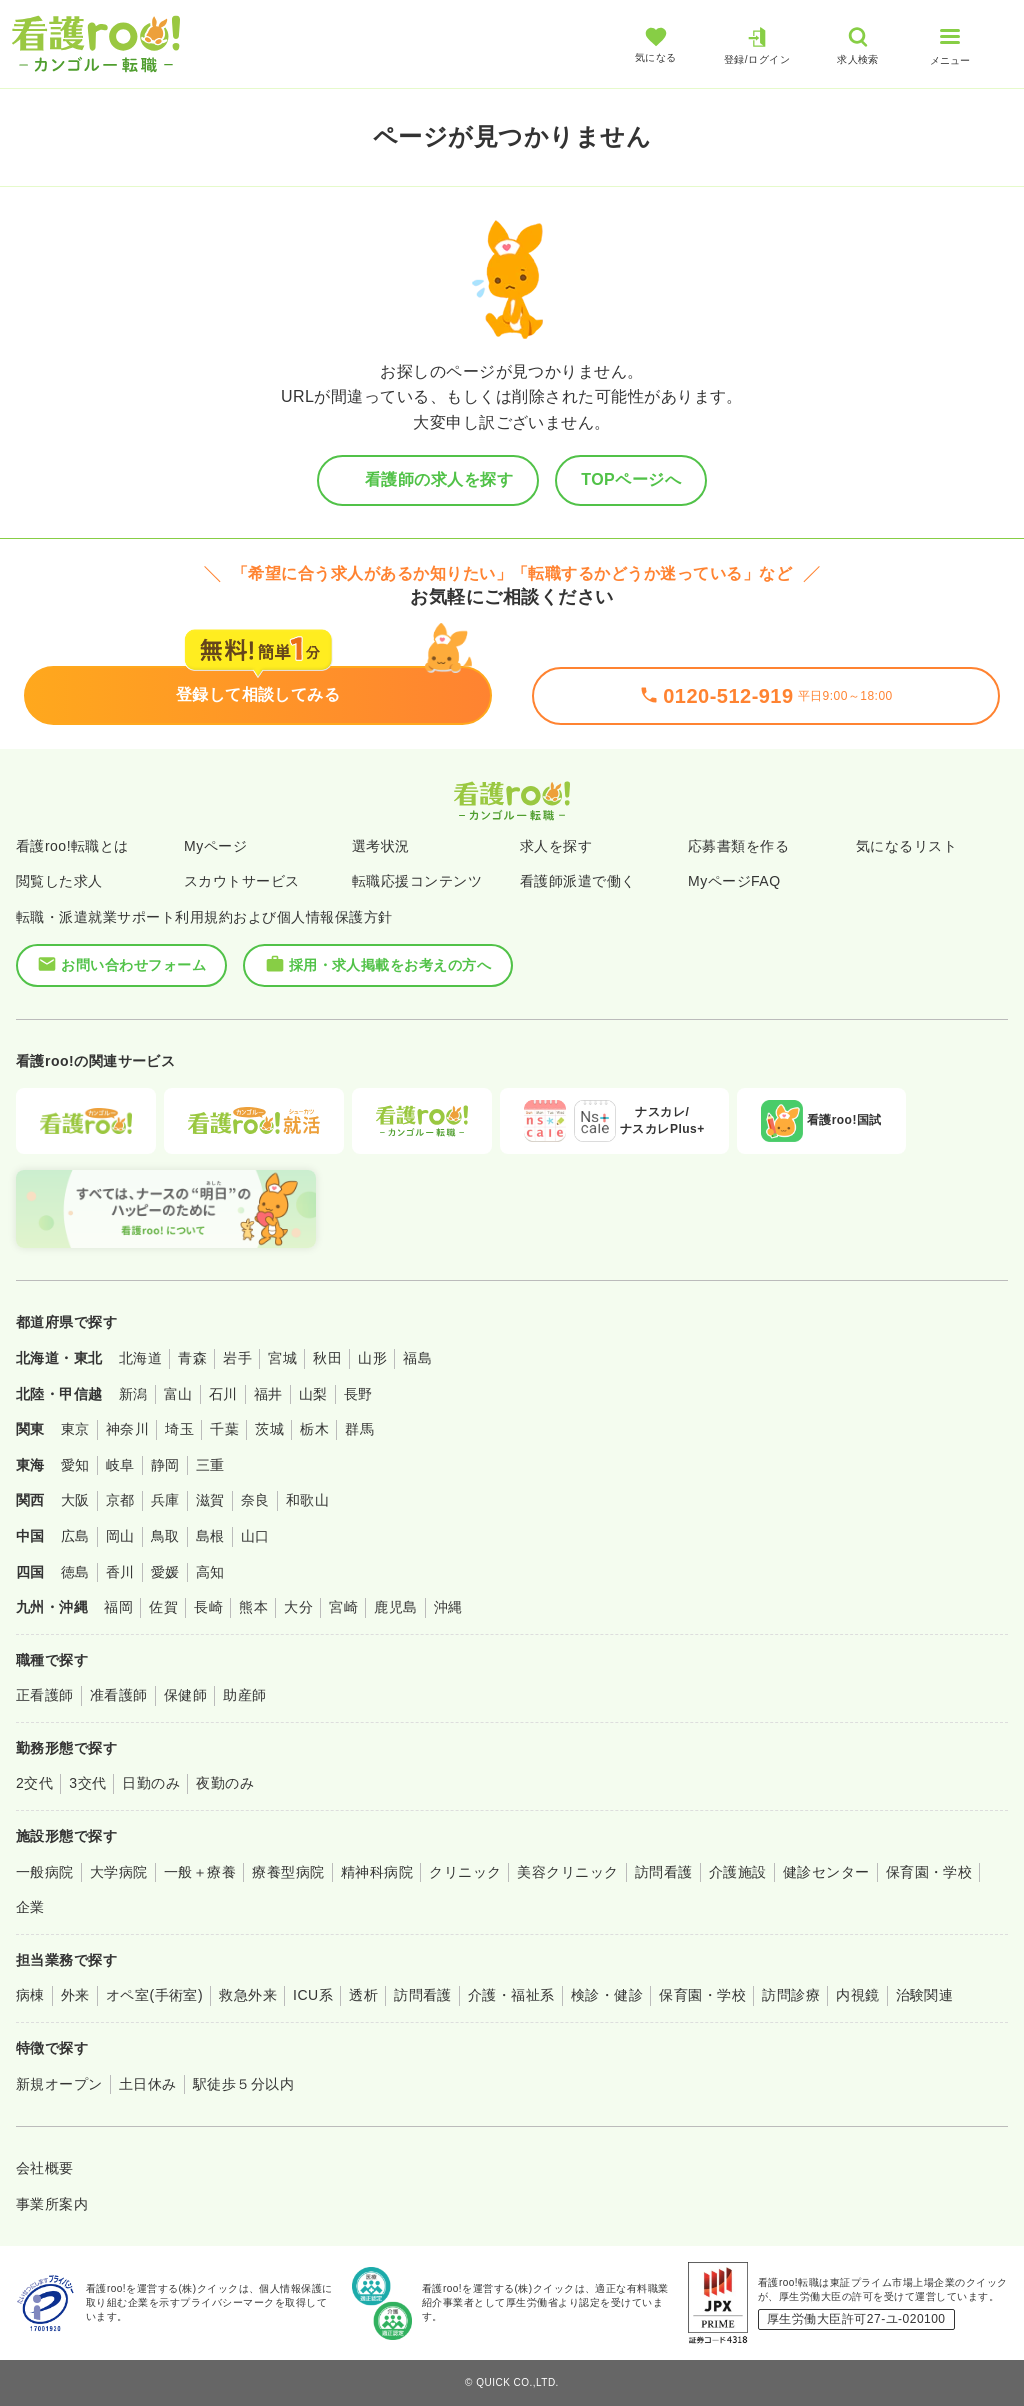  I want to click on 青森, so click(192, 1358).